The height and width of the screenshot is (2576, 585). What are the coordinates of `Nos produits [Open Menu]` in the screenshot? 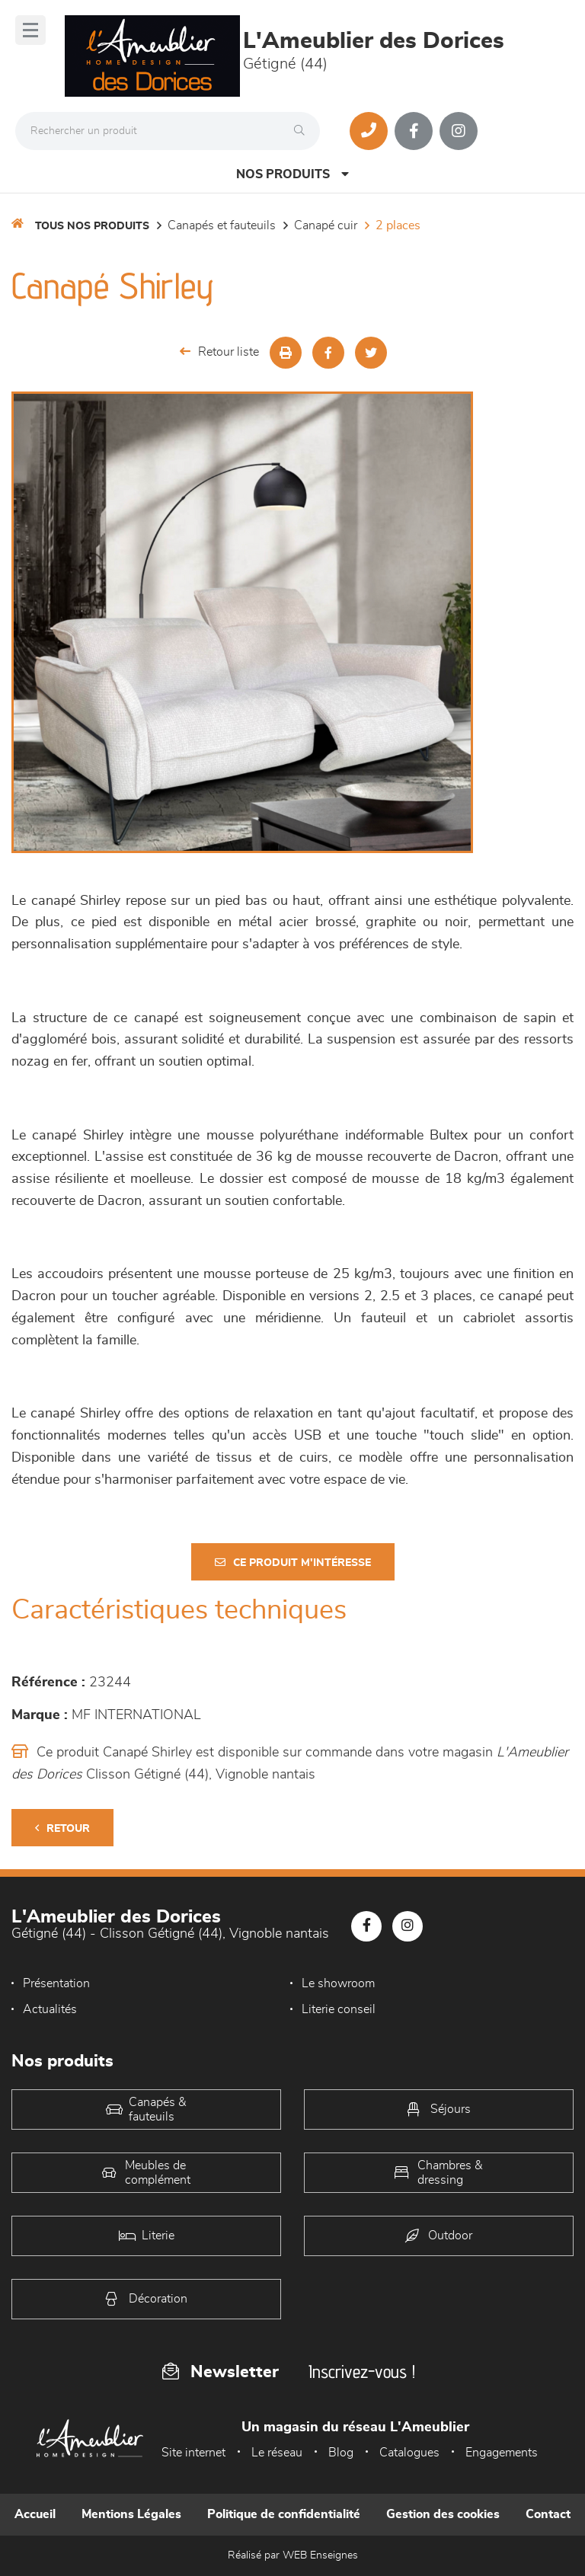 It's located at (292, 174).